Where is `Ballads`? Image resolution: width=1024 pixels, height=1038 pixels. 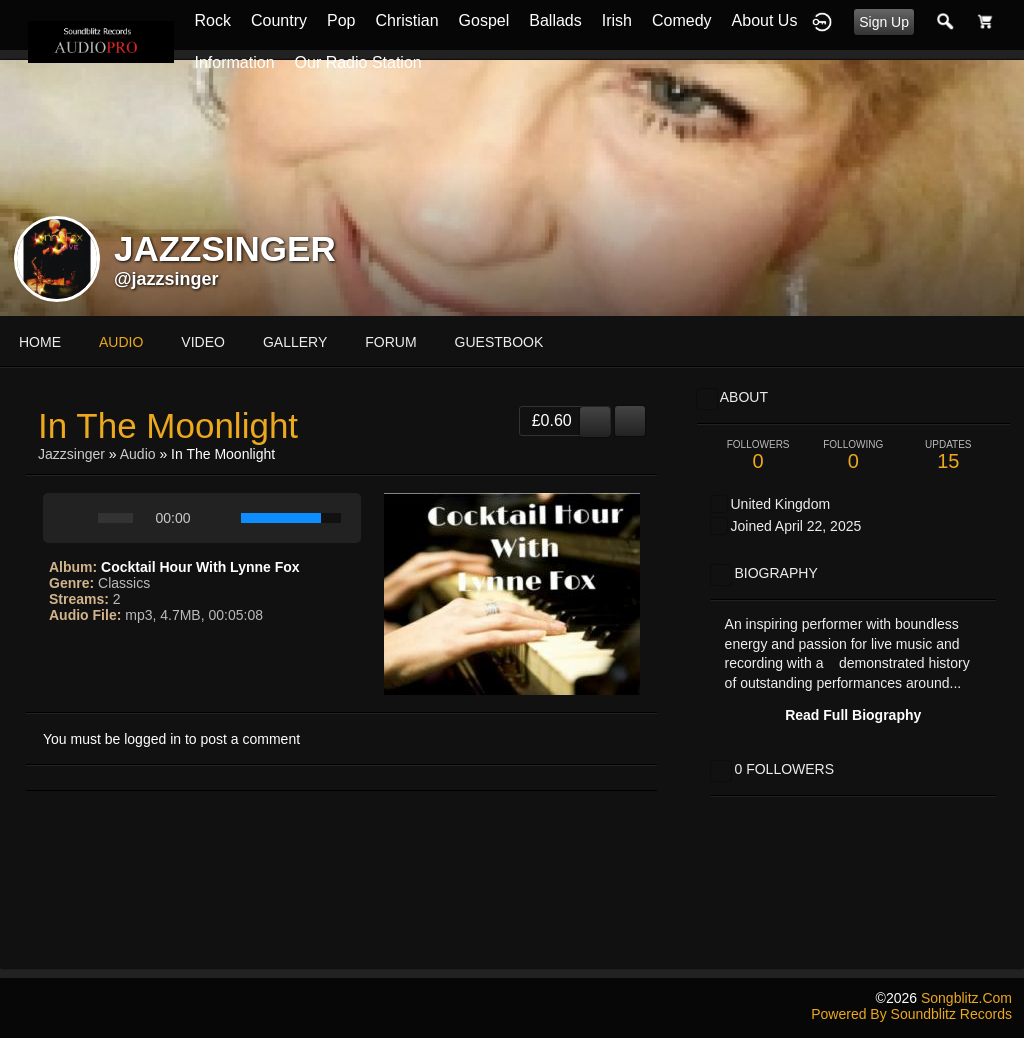
Ballads is located at coordinates (555, 20).